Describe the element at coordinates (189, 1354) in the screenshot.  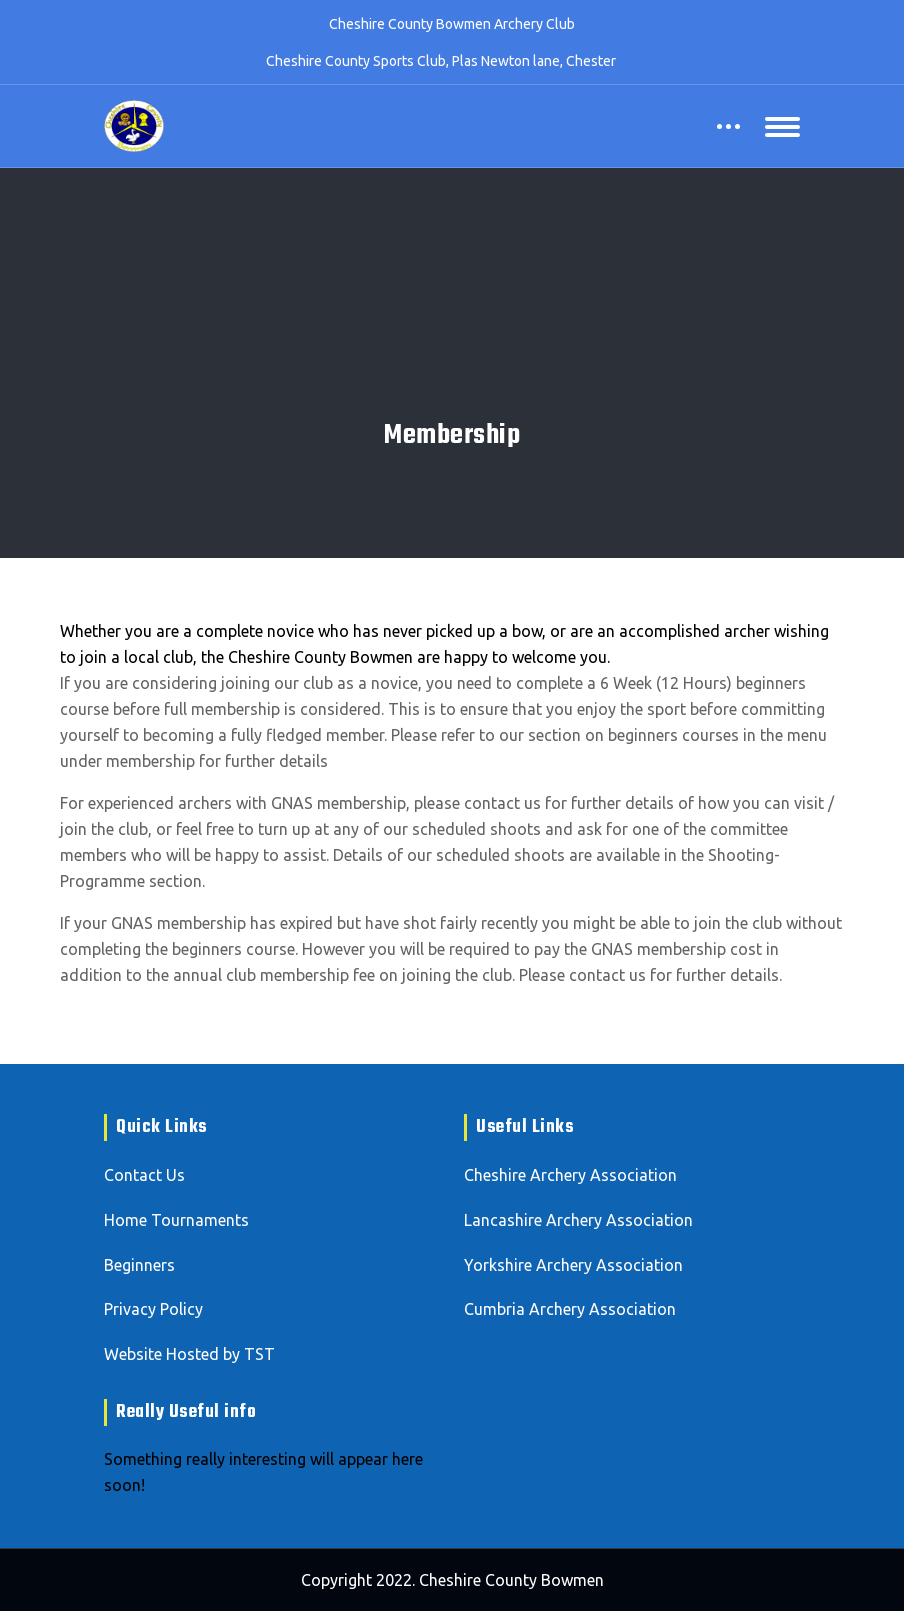
I see `Website Hosted by TST` at that location.